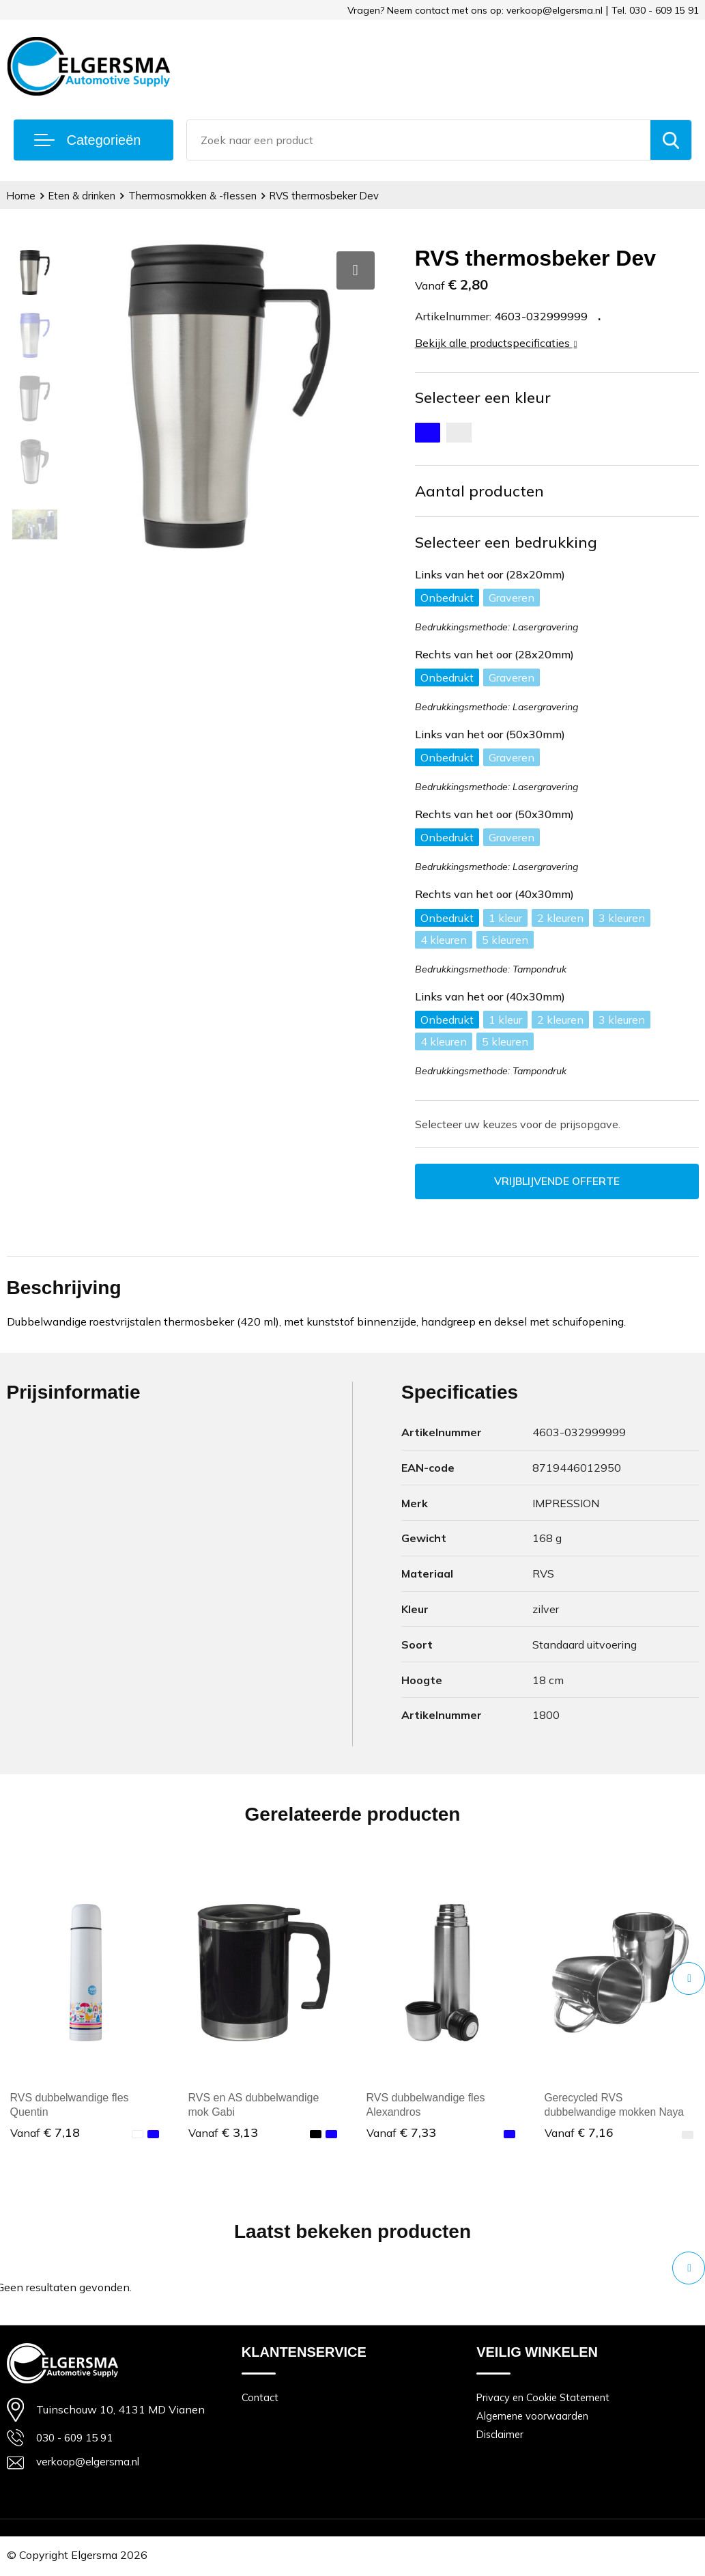 The height and width of the screenshot is (2576, 705). What do you see at coordinates (496, 343) in the screenshot?
I see `Bekijk alle productspecificaties` at bounding box center [496, 343].